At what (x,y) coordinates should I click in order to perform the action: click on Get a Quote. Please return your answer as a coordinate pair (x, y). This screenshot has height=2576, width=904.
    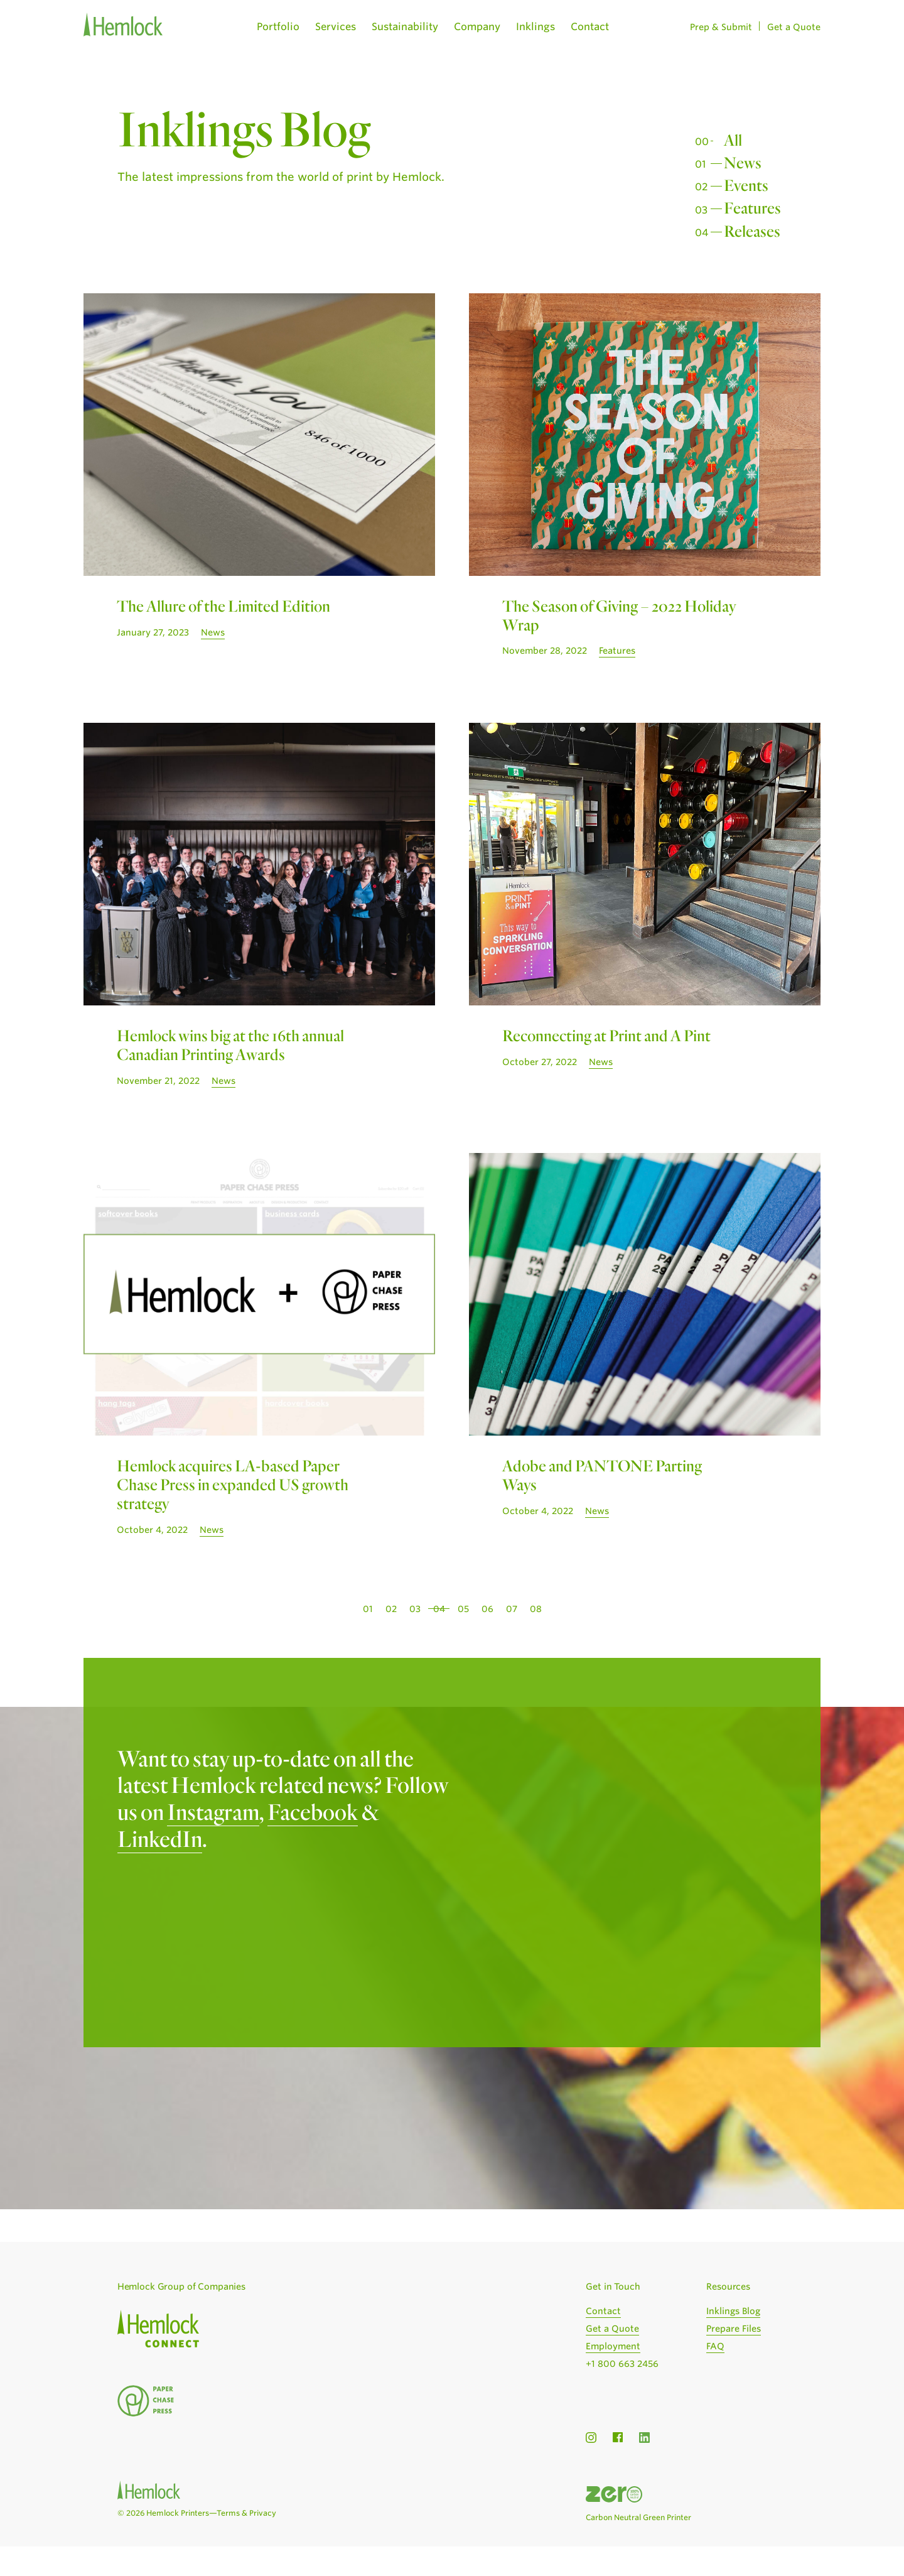
    Looking at the image, I should click on (794, 27).